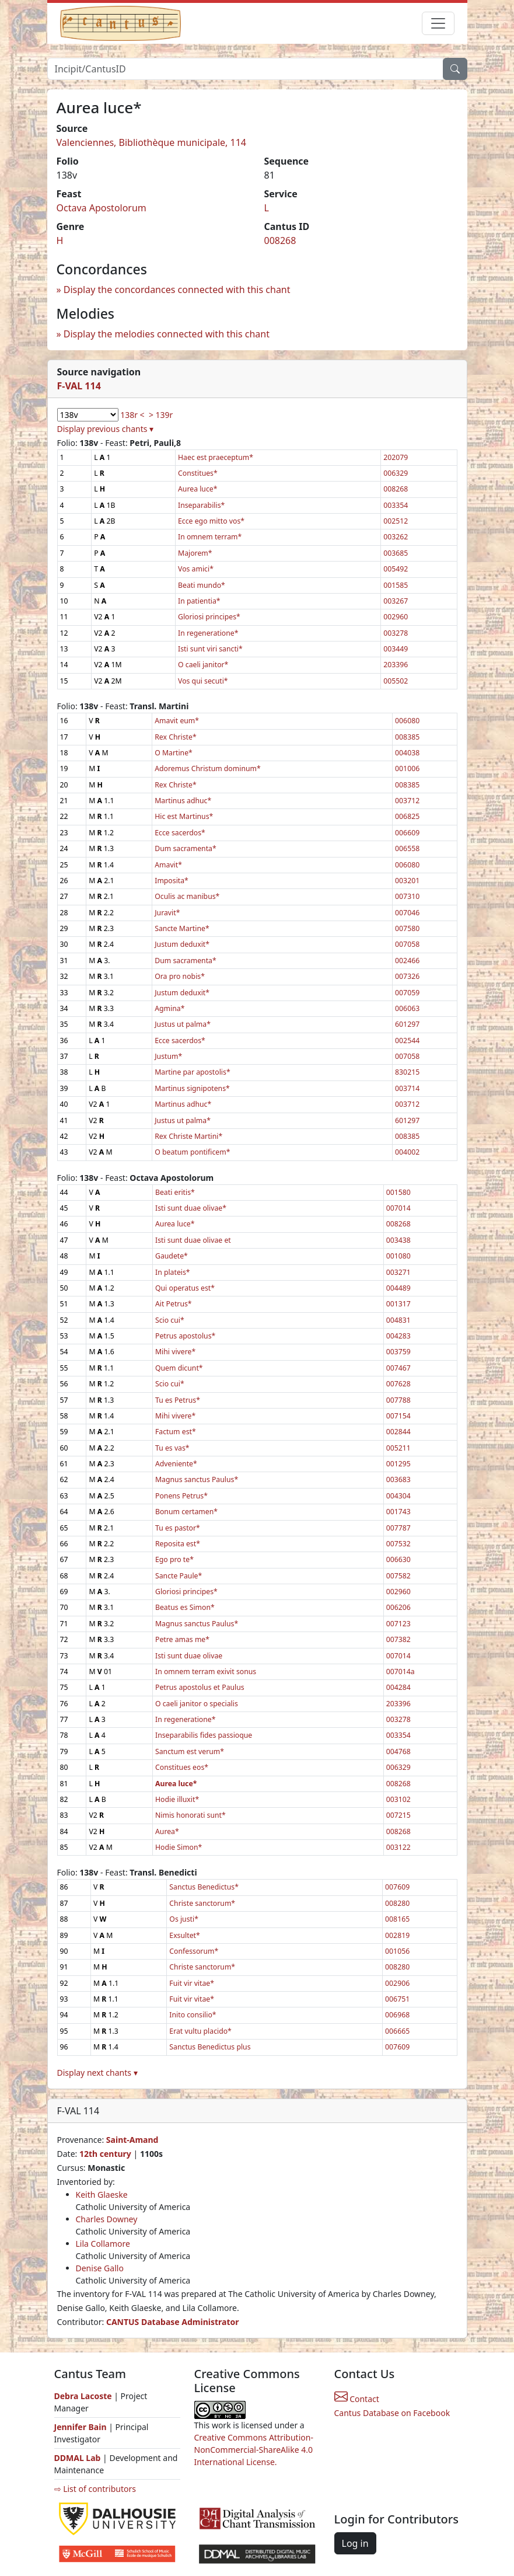 This screenshot has width=514, height=2576. I want to click on Beati eritis*, so click(175, 1192).